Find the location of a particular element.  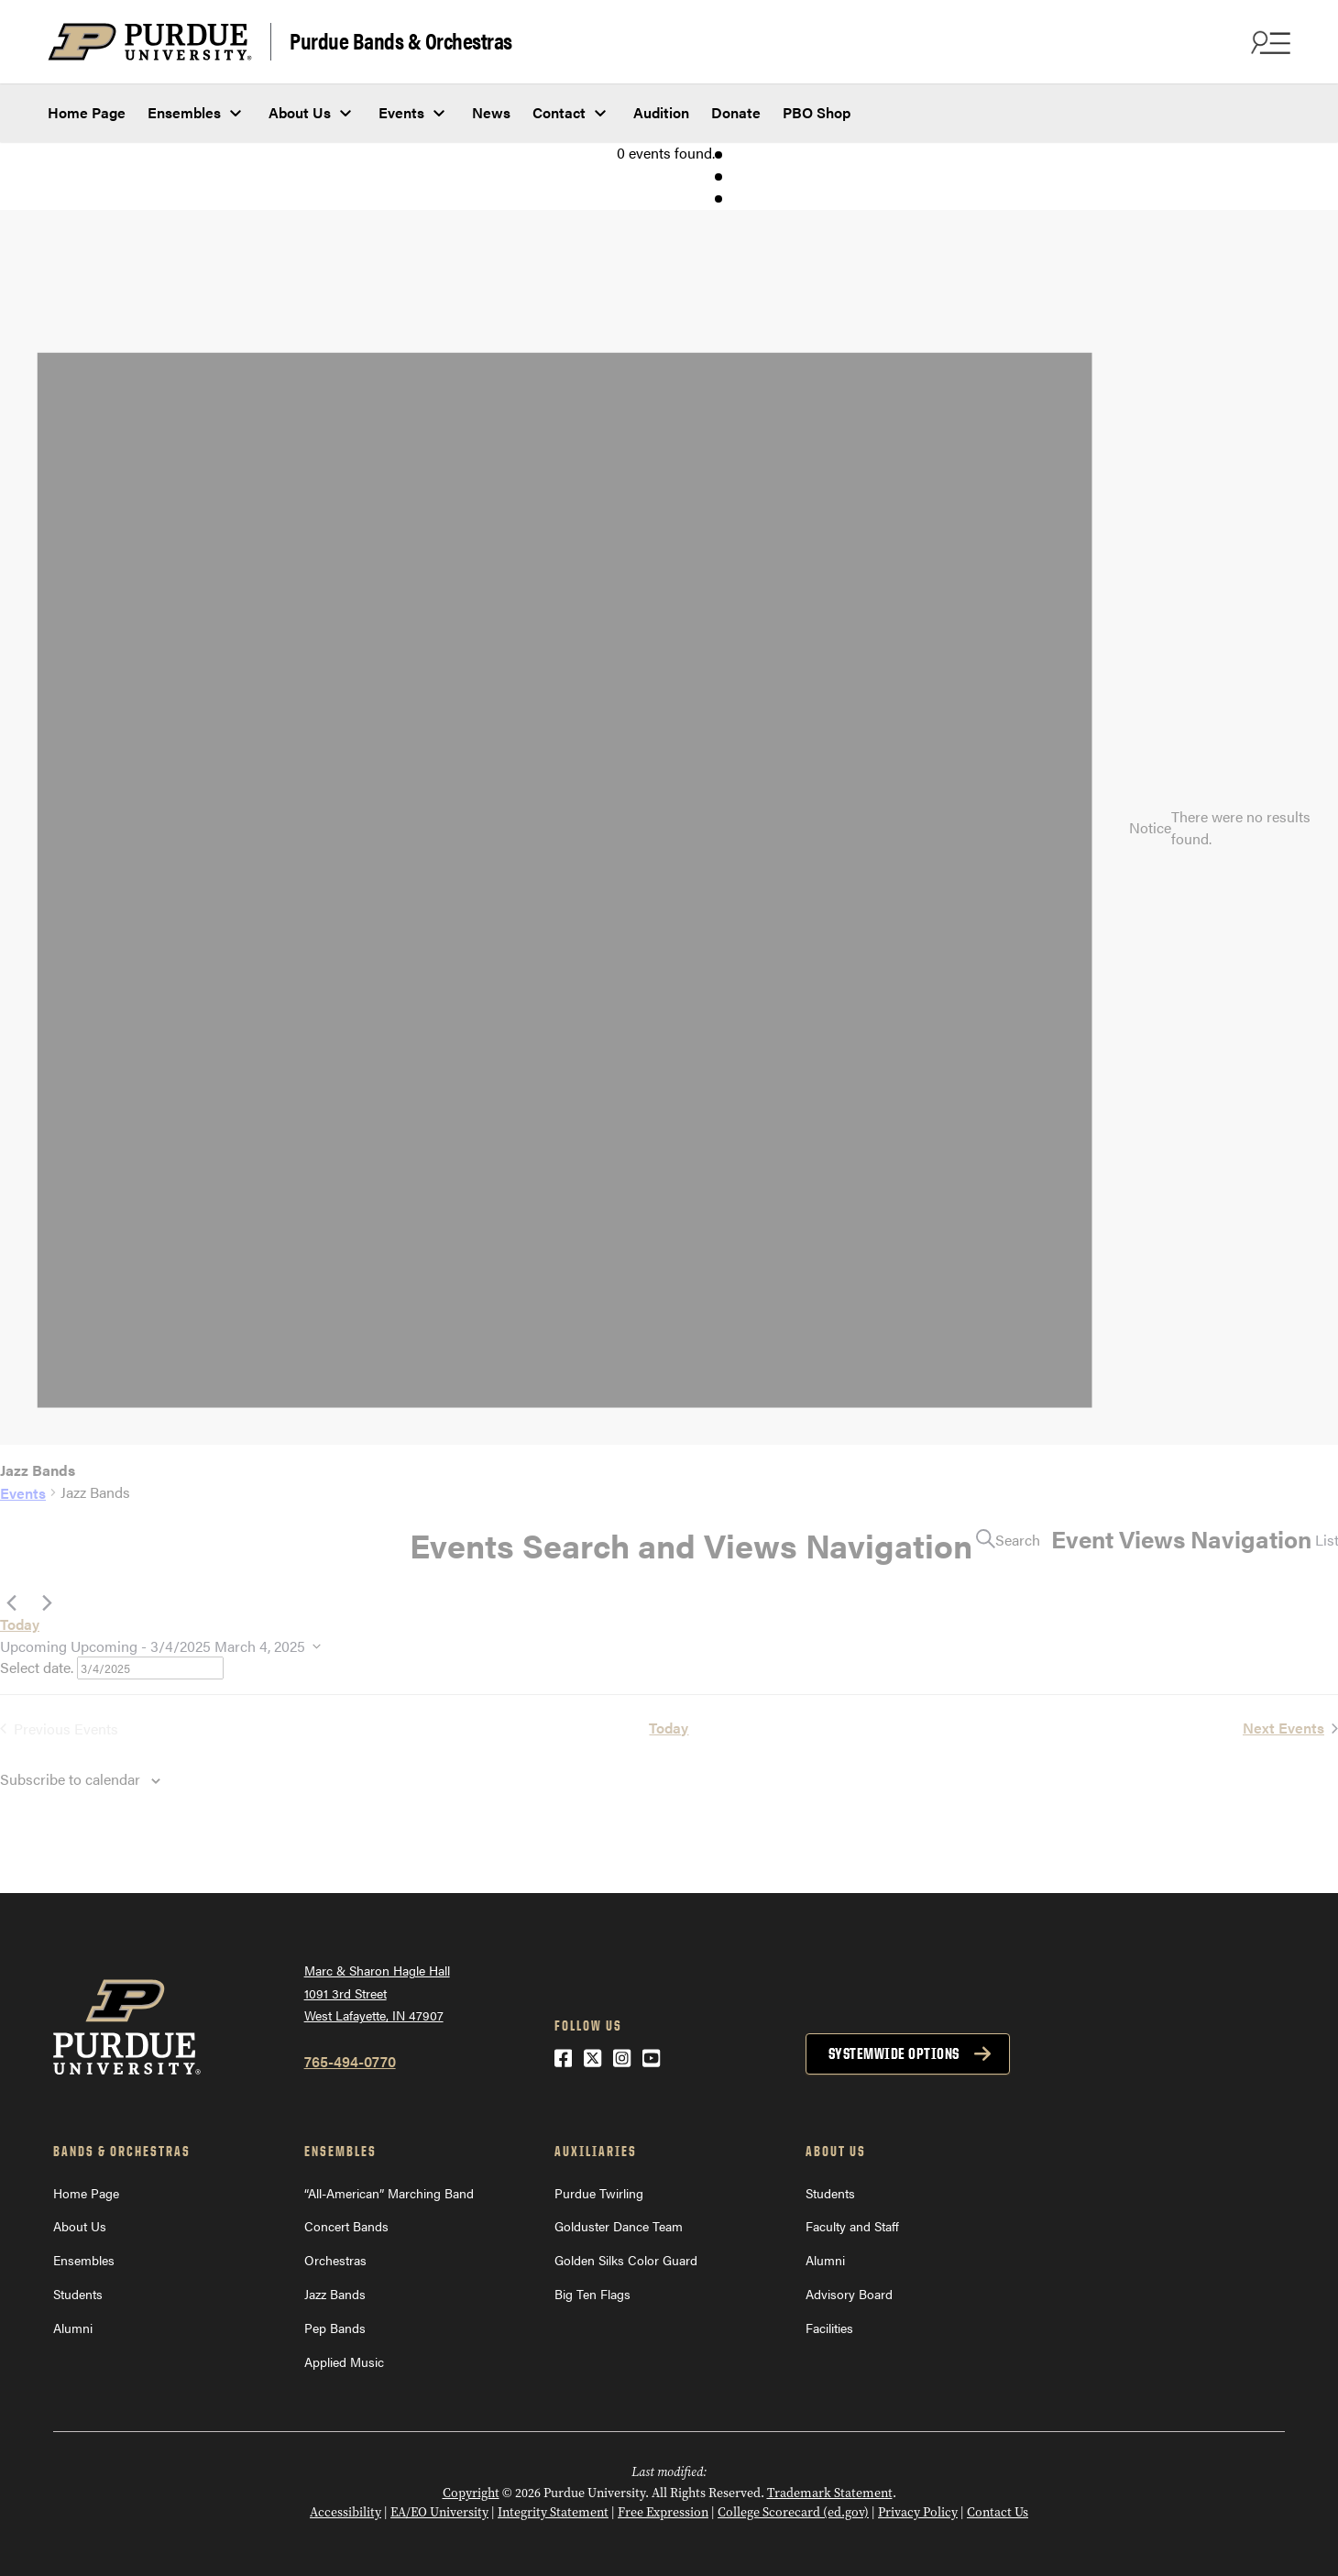

Concert Bands is located at coordinates (346, 2226).